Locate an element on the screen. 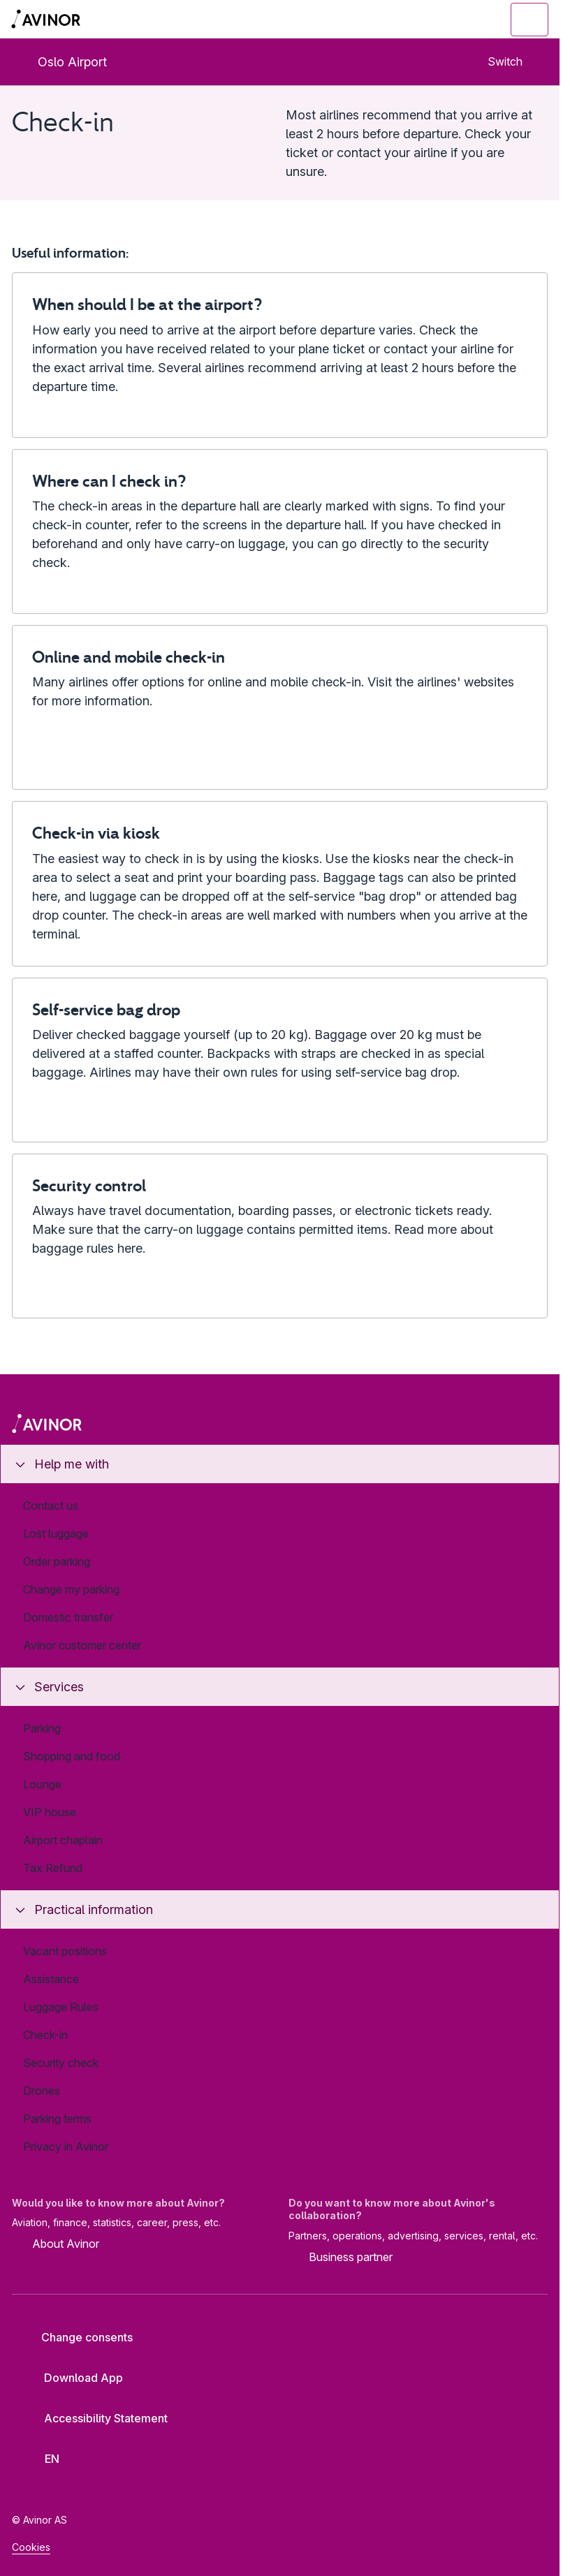  Security check is located at coordinates (60, 2063).